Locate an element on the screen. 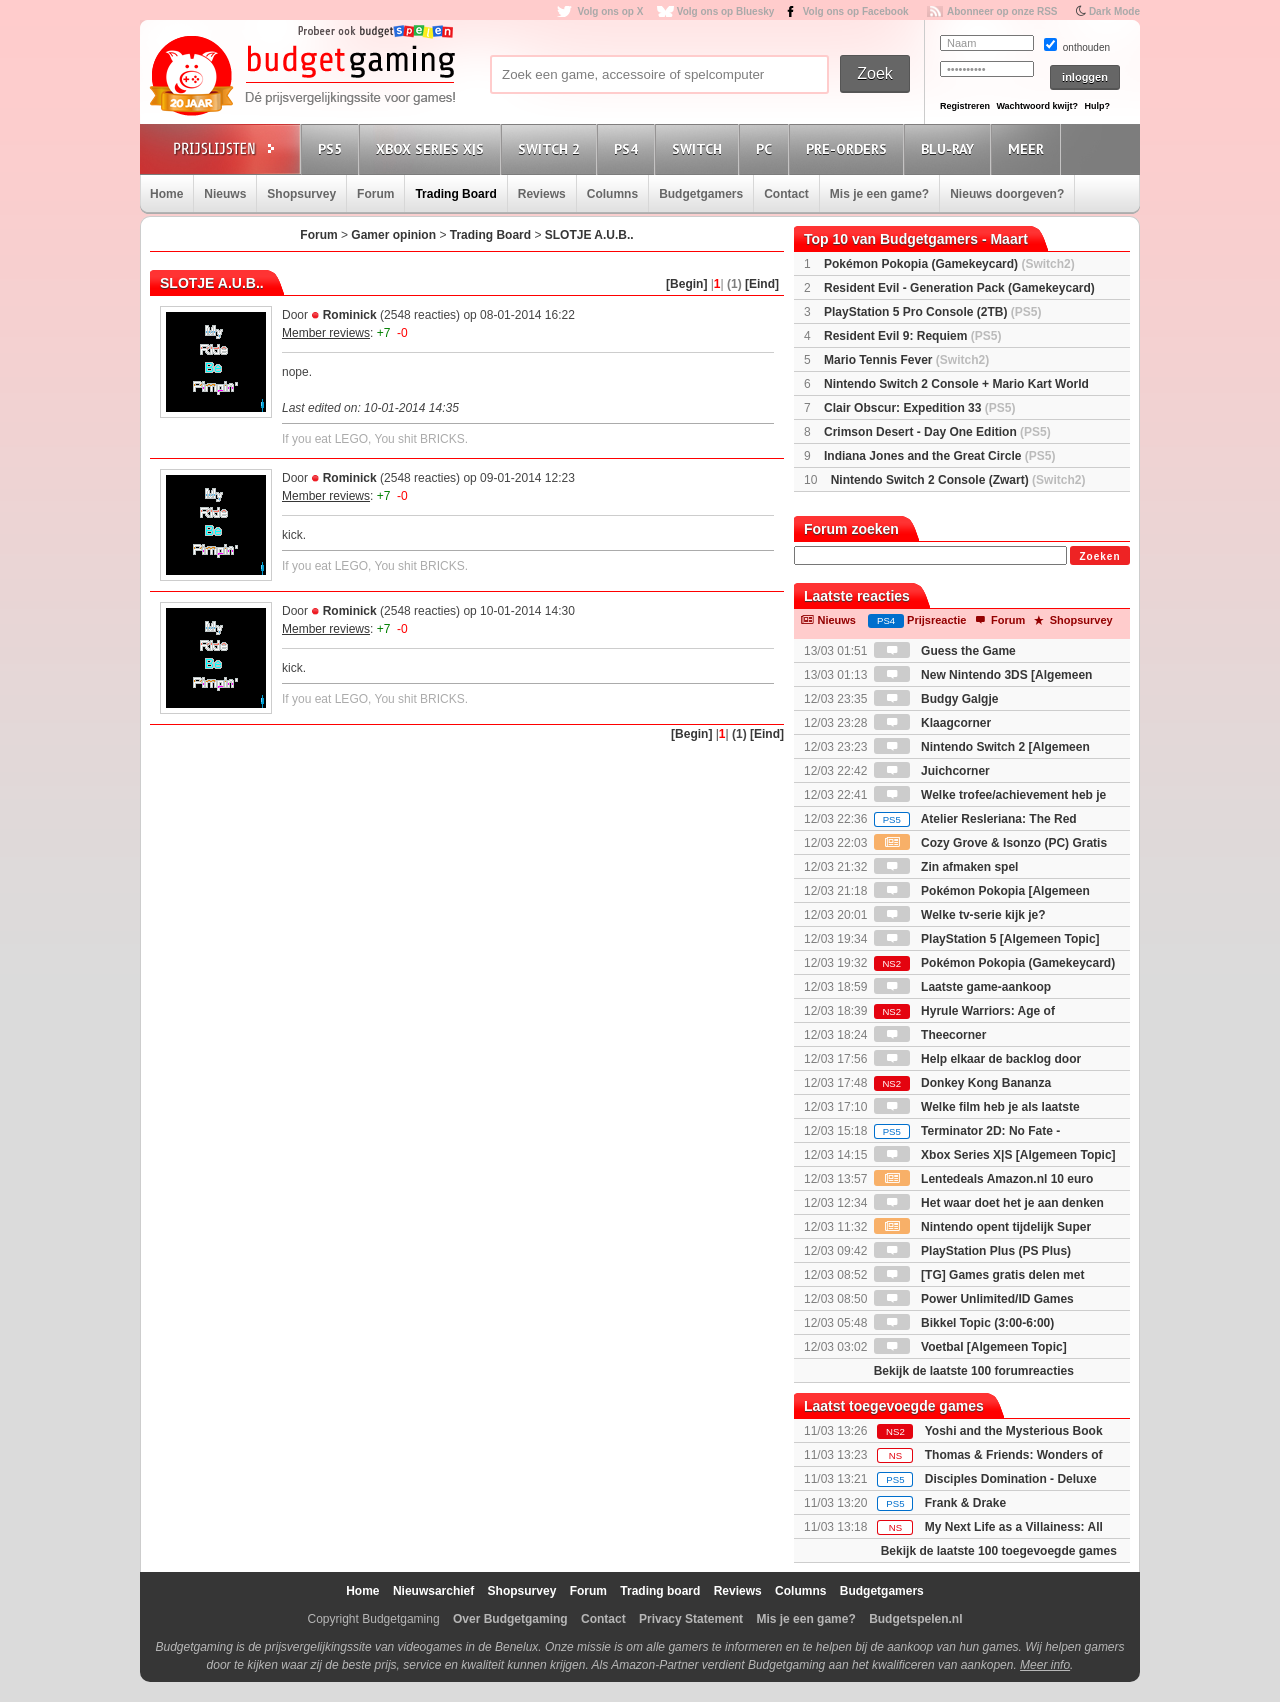 This screenshot has width=1280, height=1702. PlayStation 5 [Algemeen Topic] is located at coordinates (987, 939).